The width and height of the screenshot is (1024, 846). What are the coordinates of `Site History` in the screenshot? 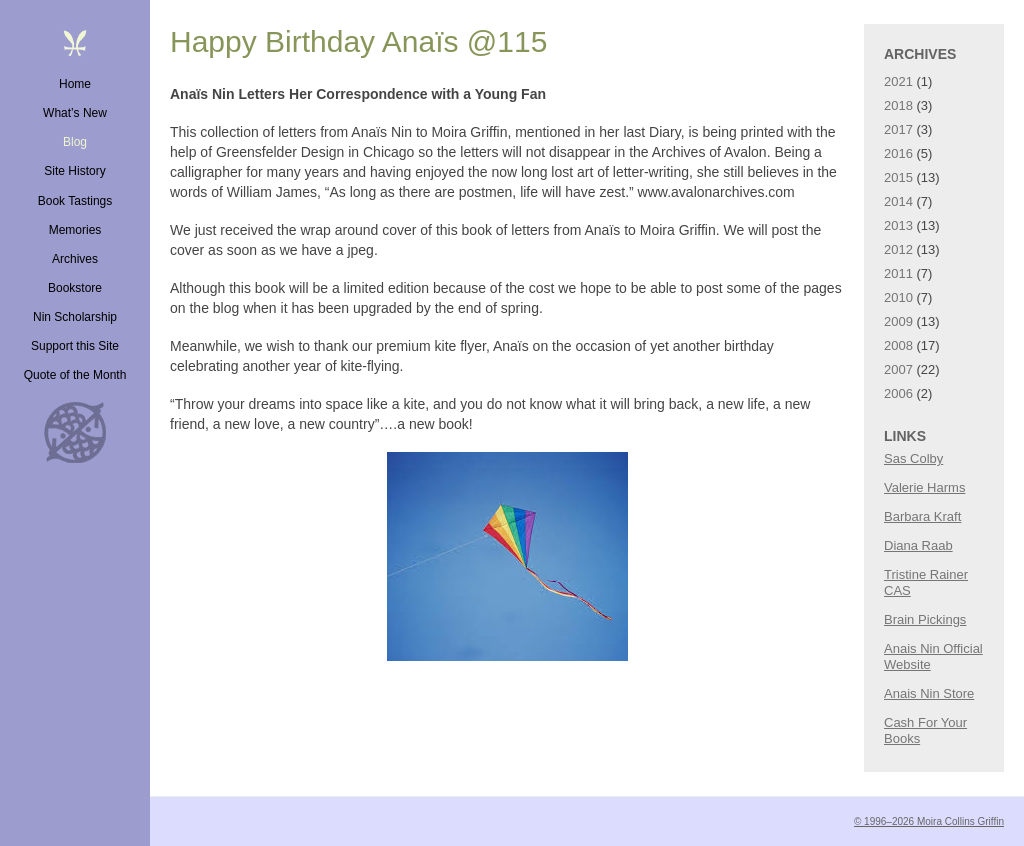 It's located at (74, 171).